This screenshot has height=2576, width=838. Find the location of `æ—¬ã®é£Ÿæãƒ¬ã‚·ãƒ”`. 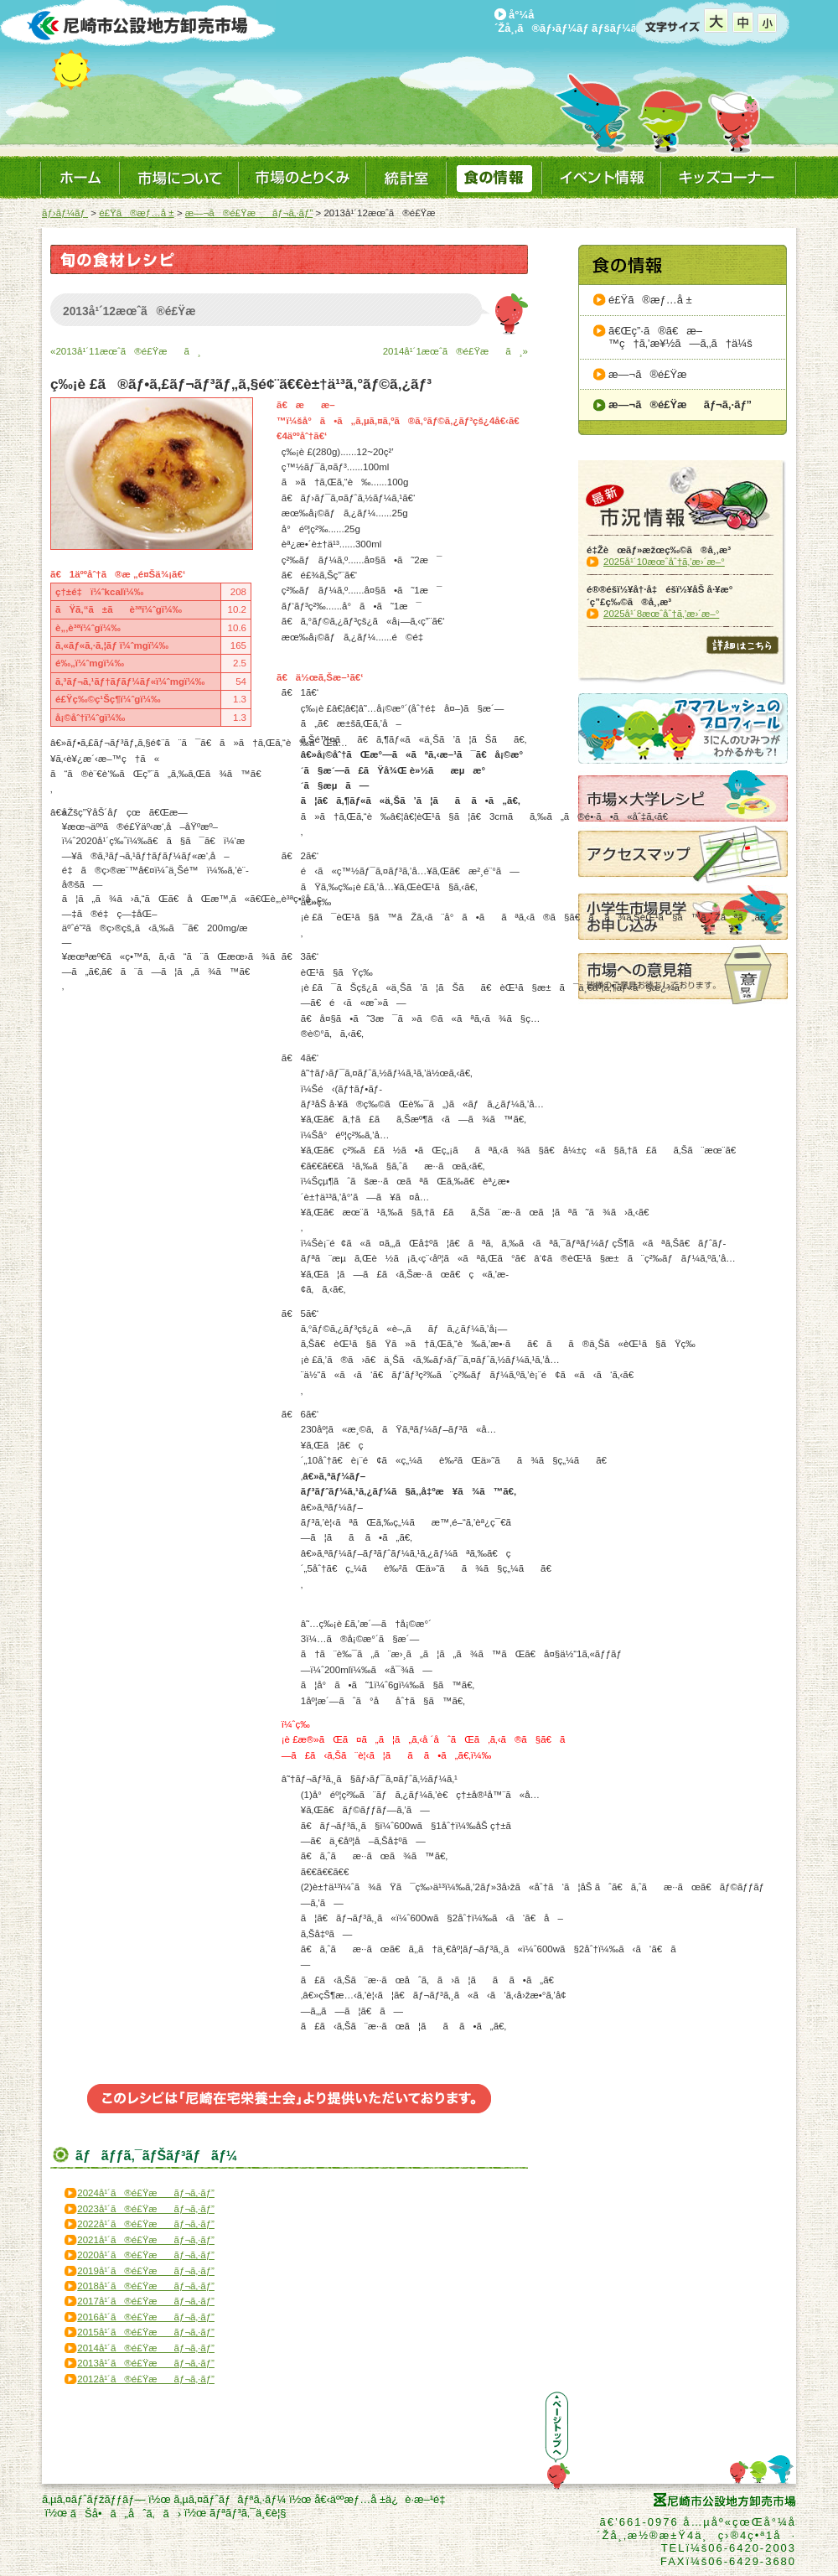

æ—¬ã®é£Ÿæãƒ¬ã‚·ãƒ” is located at coordinates (249, 213).